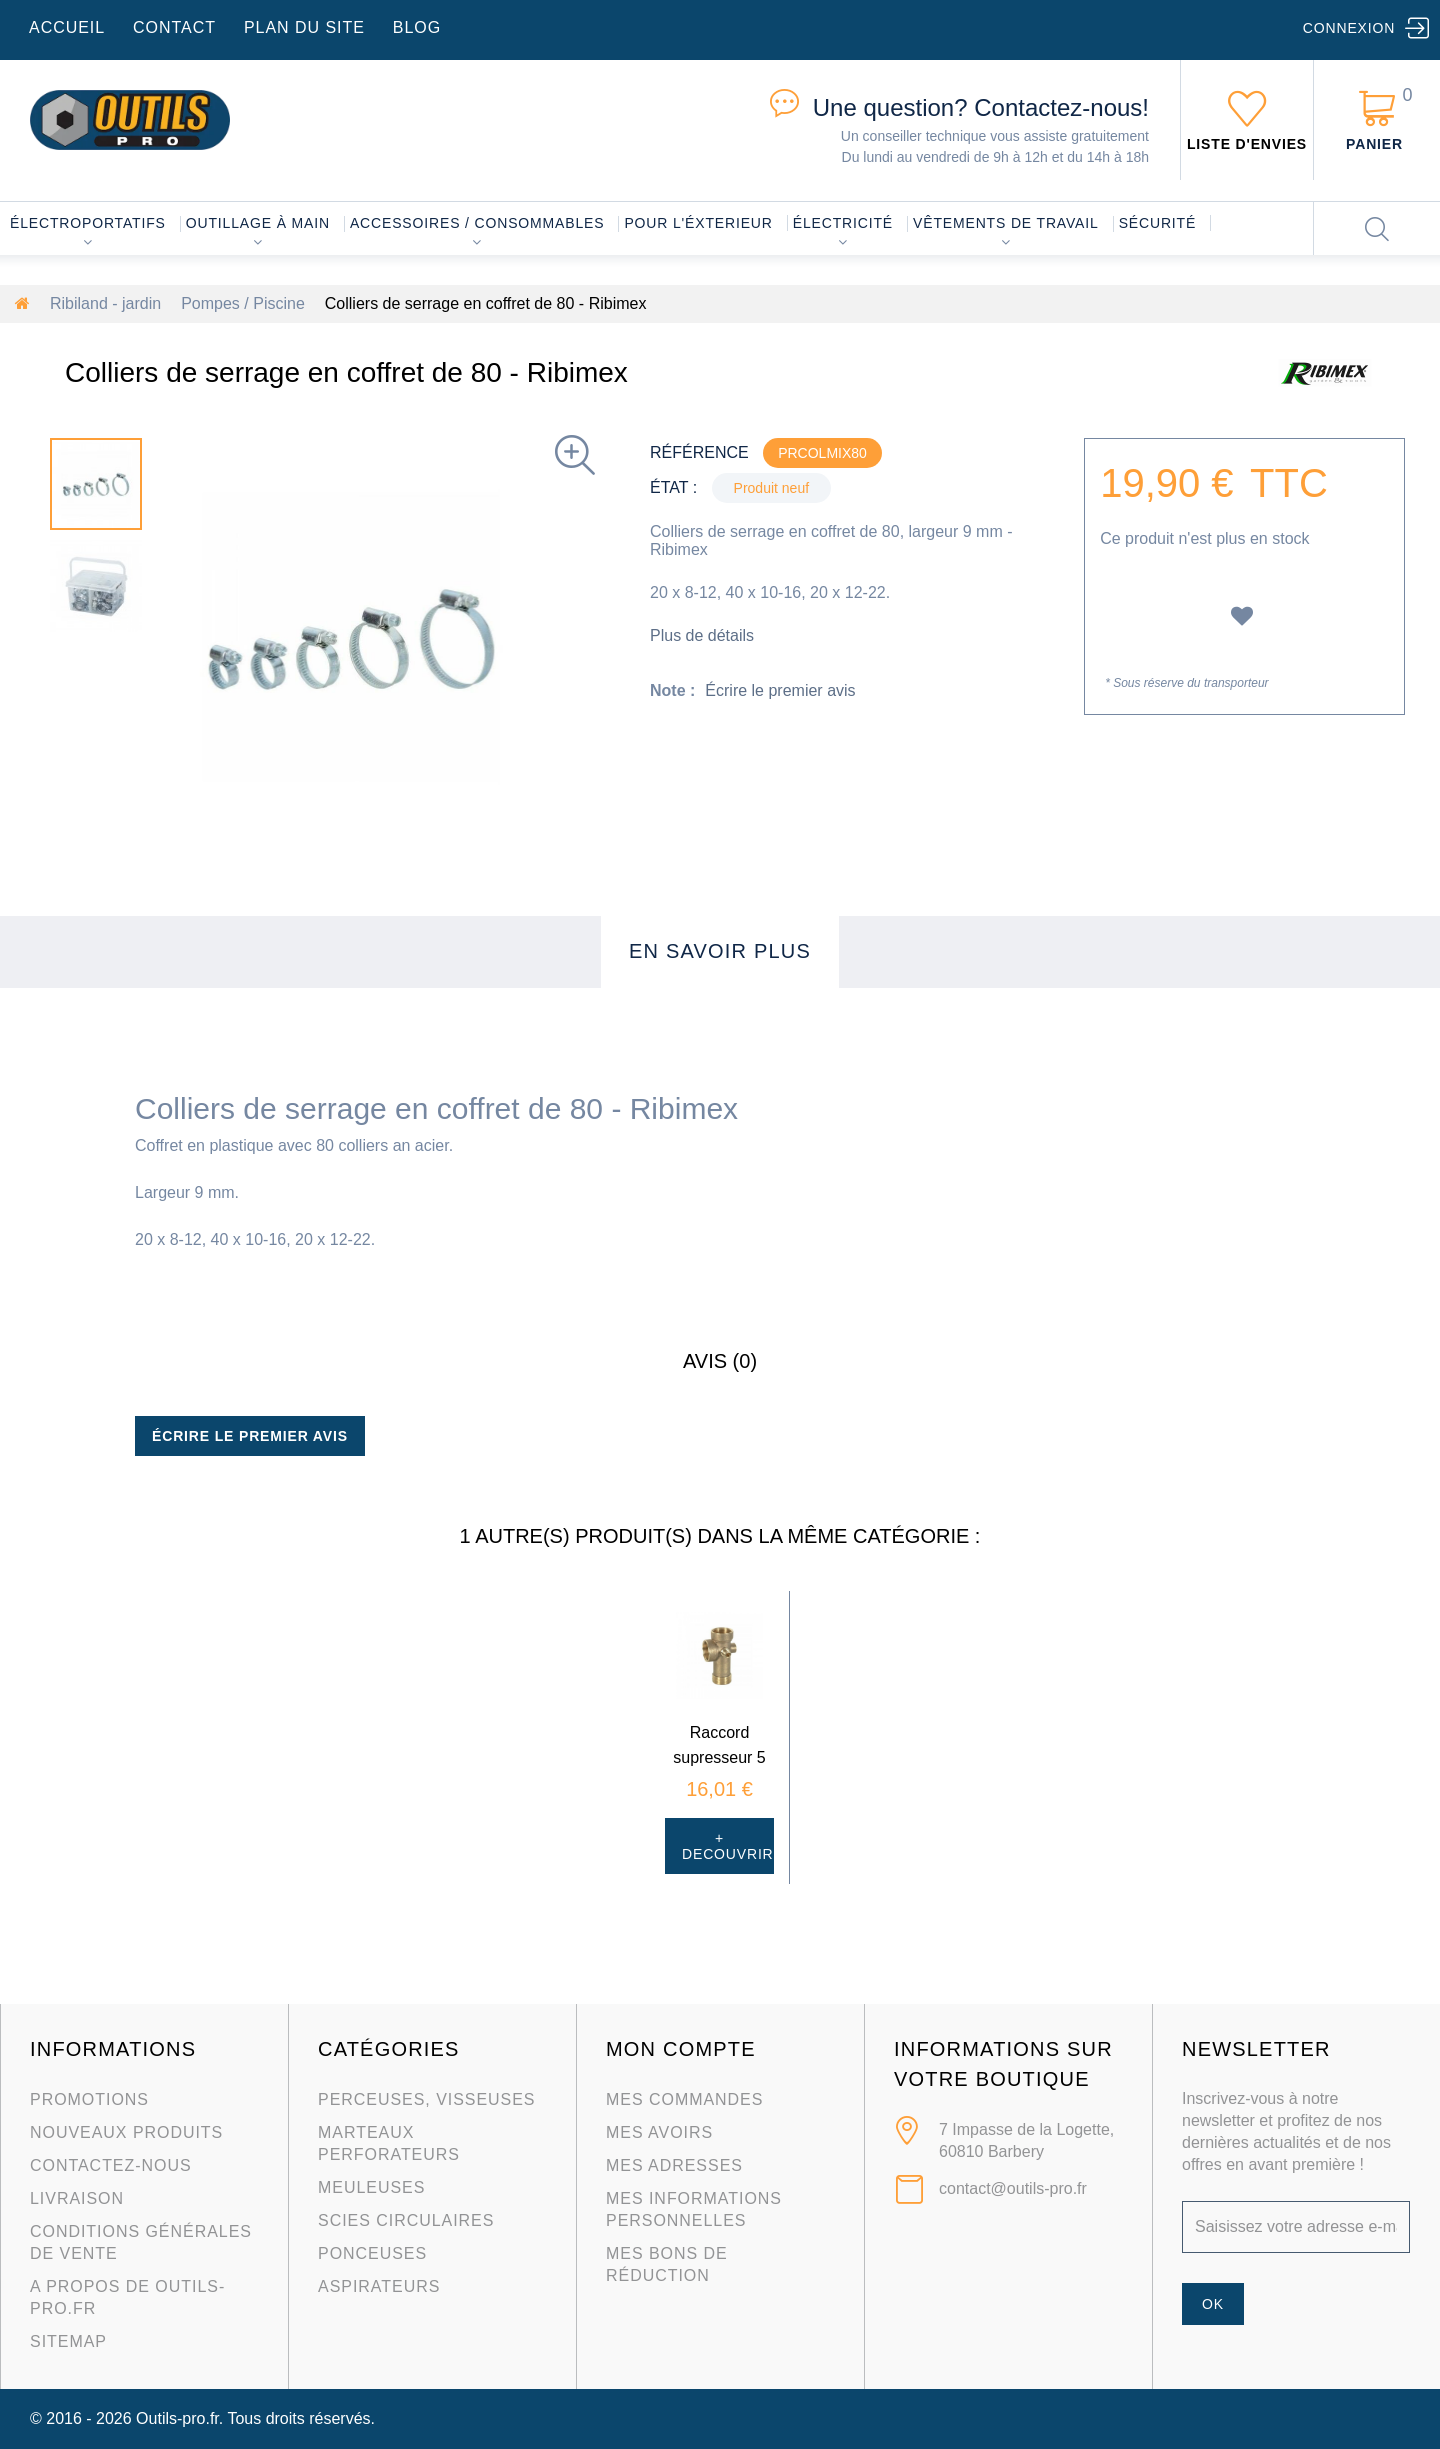 Image resolution: width=1440 pixels, height=2449 pixels. Describe the element at coordinates (1349, 28) in the screenshot. I see `Connexion` at that location.